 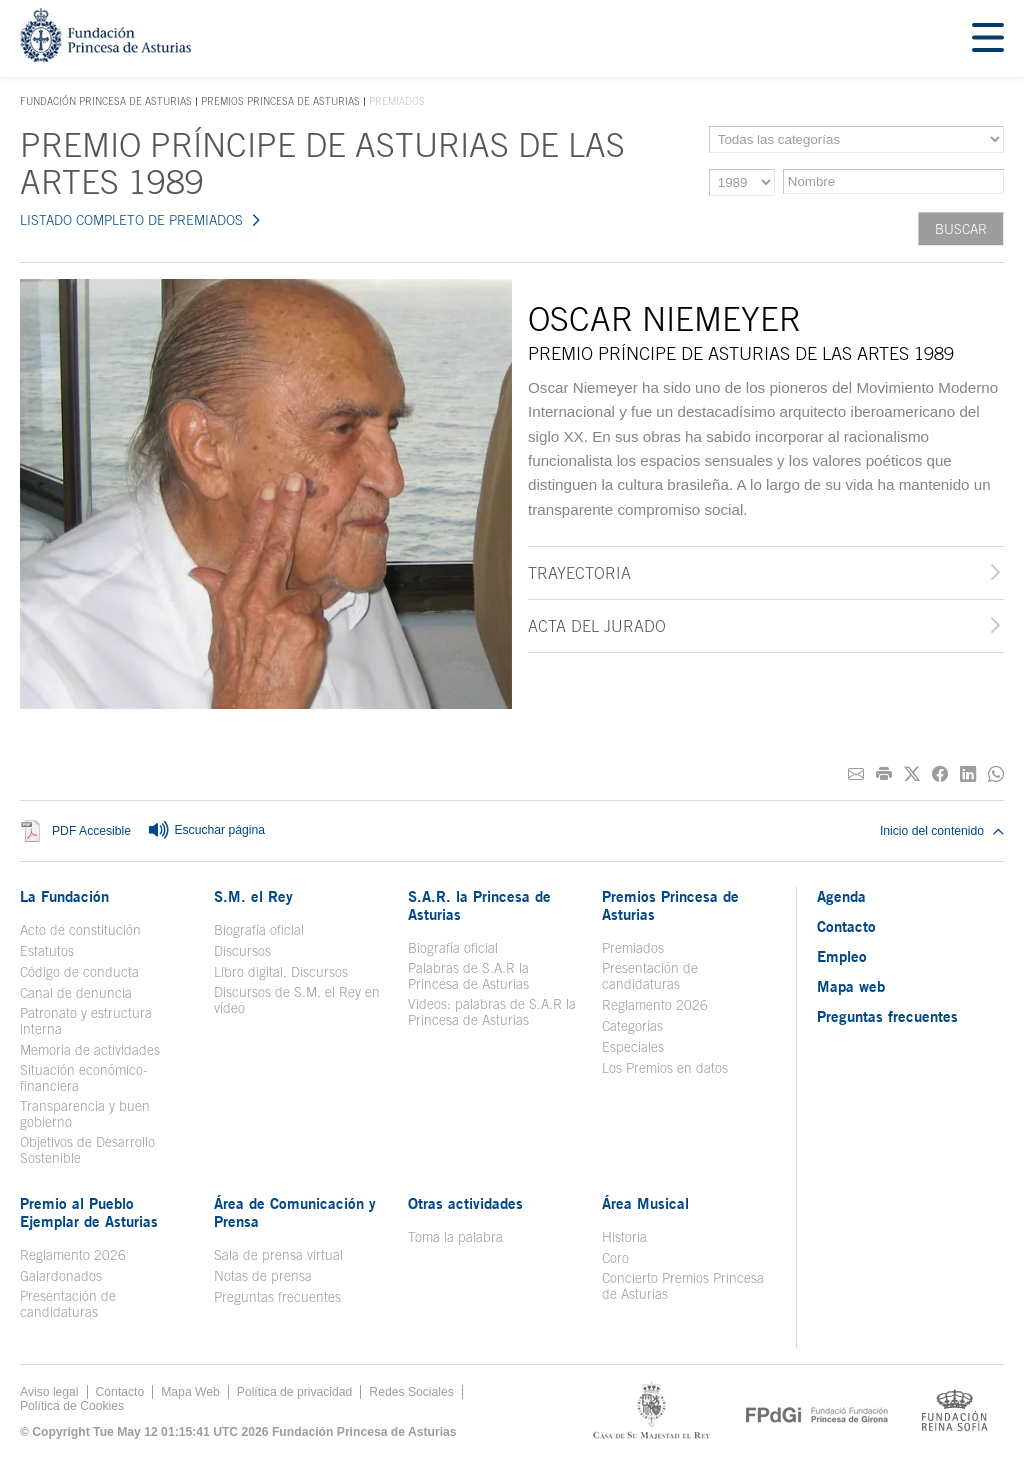 I want to click on Agenda, so click(x=841, y=896).